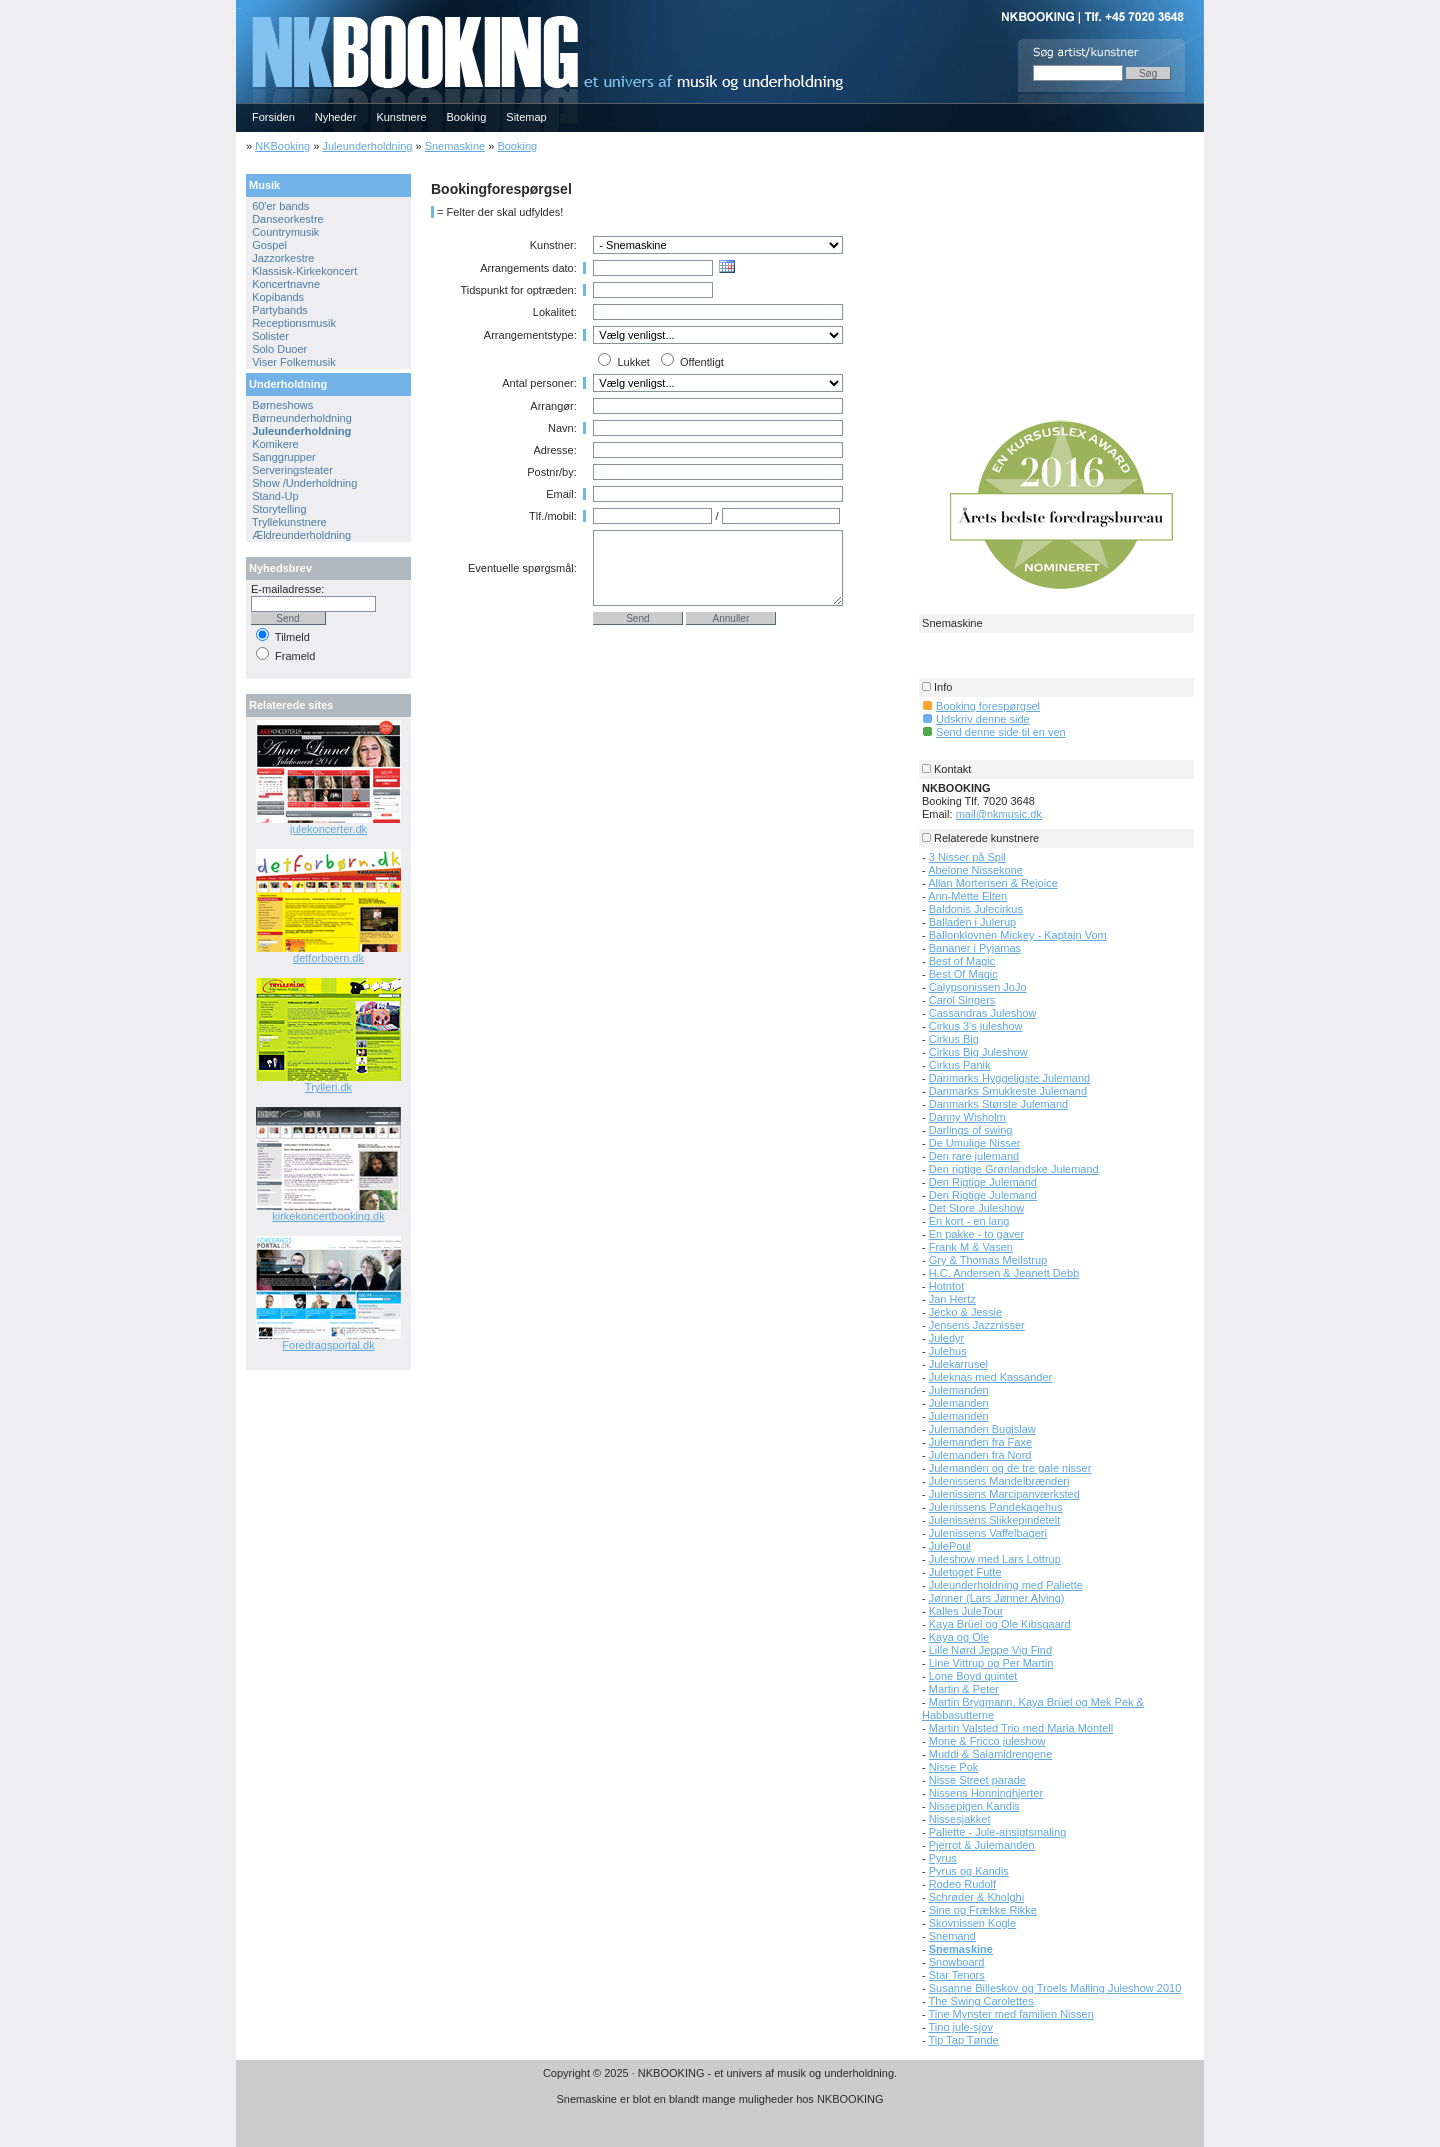 The width and height of the screenshot is (1440, 2147). Describe the element at coordinates (975, 1143) in the screenshot. I see `De Umulige Nisser` at that location.